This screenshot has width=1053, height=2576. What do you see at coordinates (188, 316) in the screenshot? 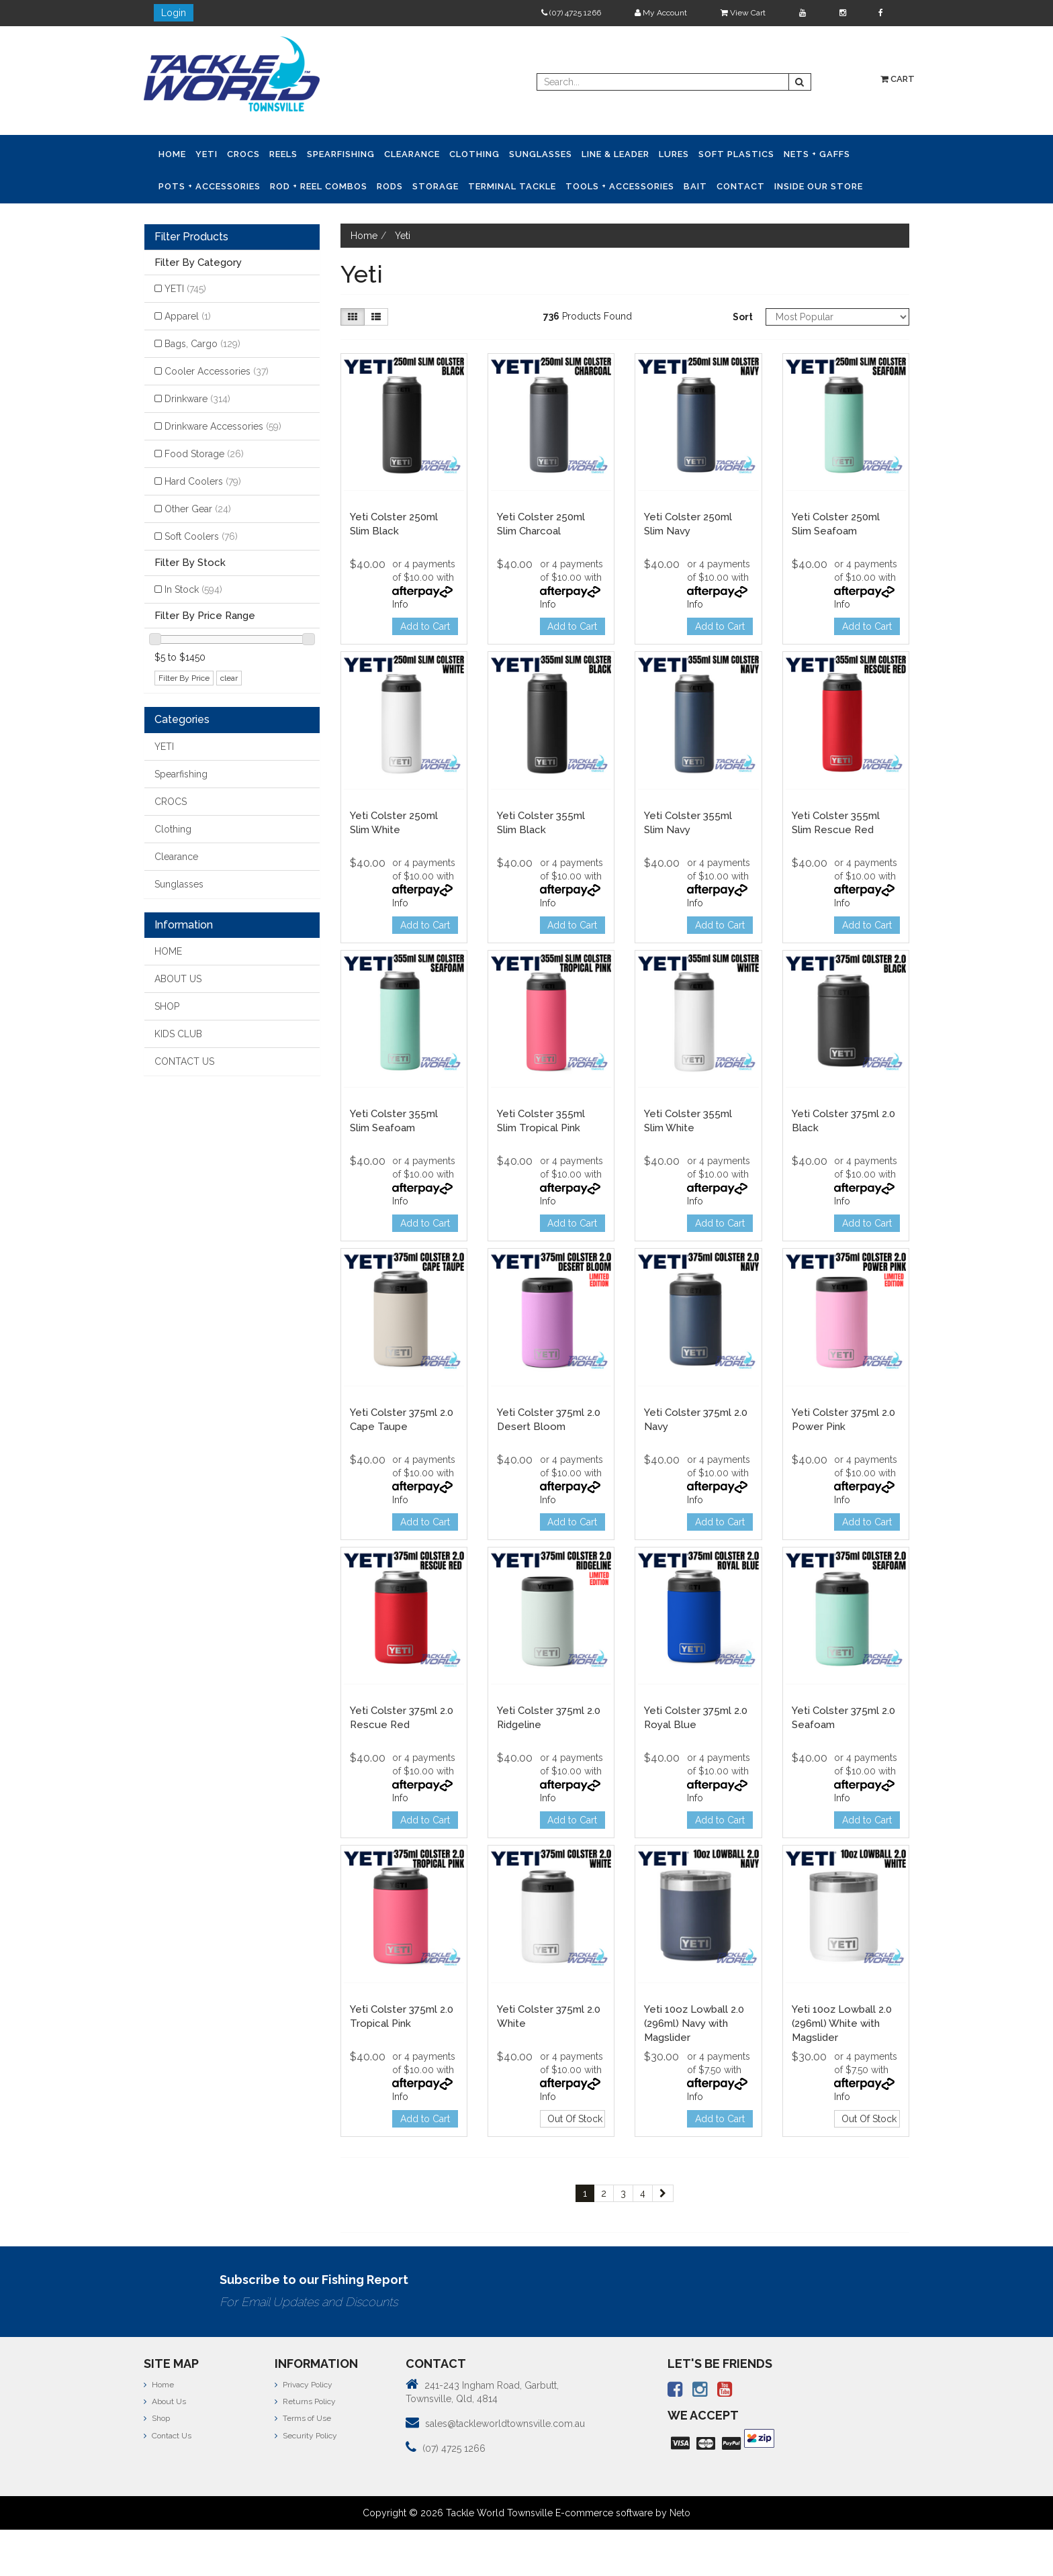
I see `Apparel` at bounding box center [188, 316].